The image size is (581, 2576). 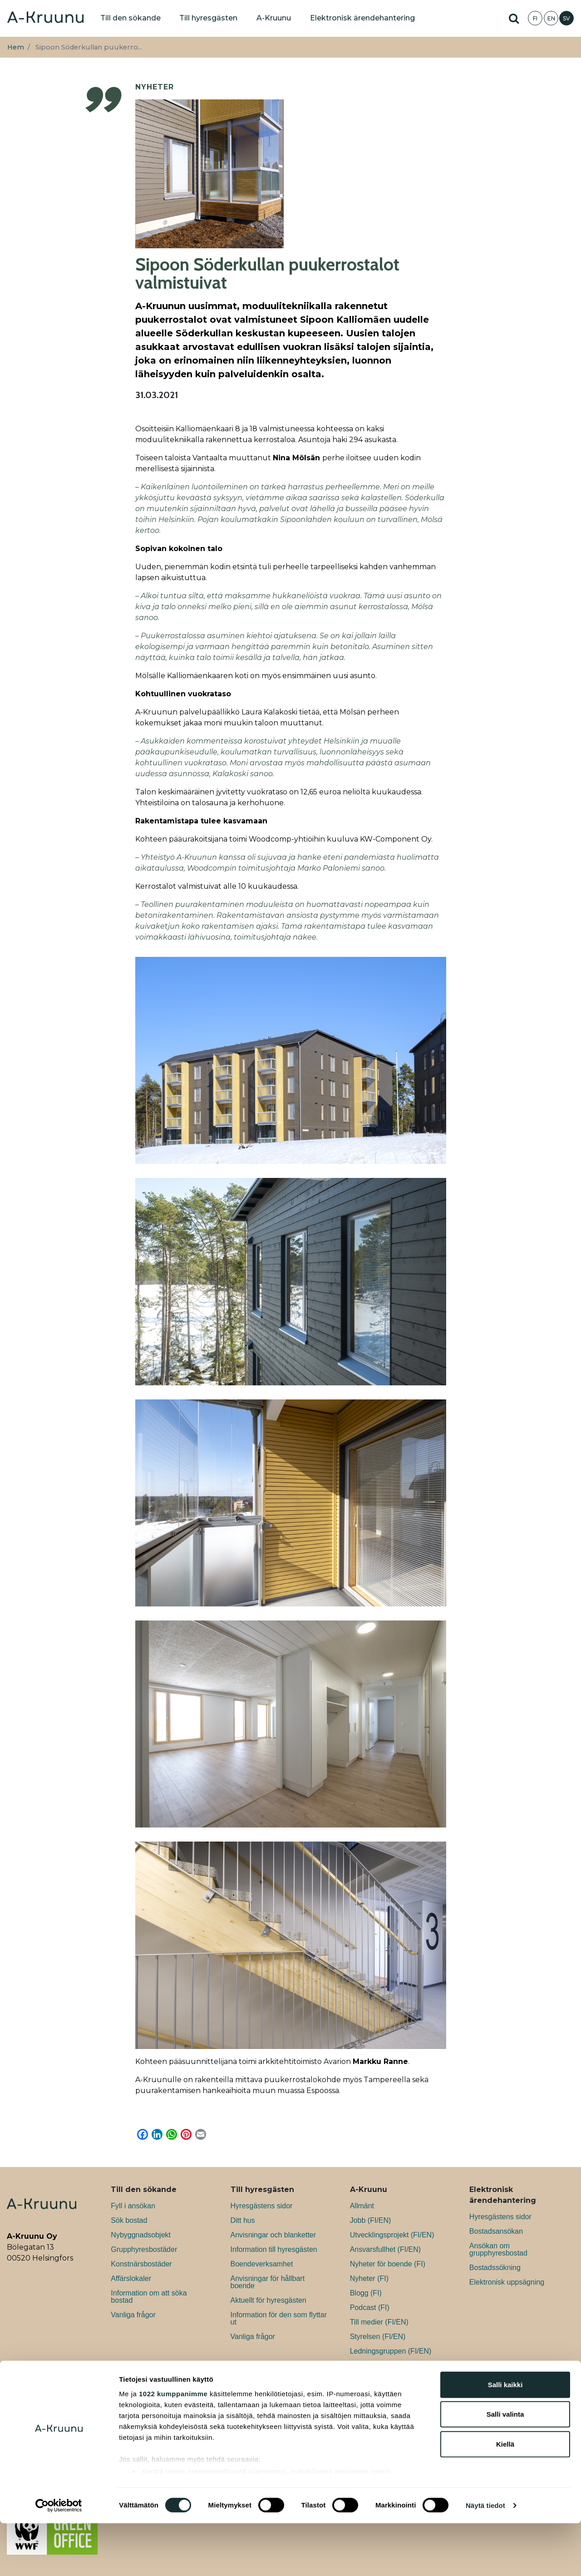 What do you see at coordinates (392, 2235) in the screenshot?
I see `Utvecklingsprojekt (FI/EN)` at bounding box center [392, 2235].